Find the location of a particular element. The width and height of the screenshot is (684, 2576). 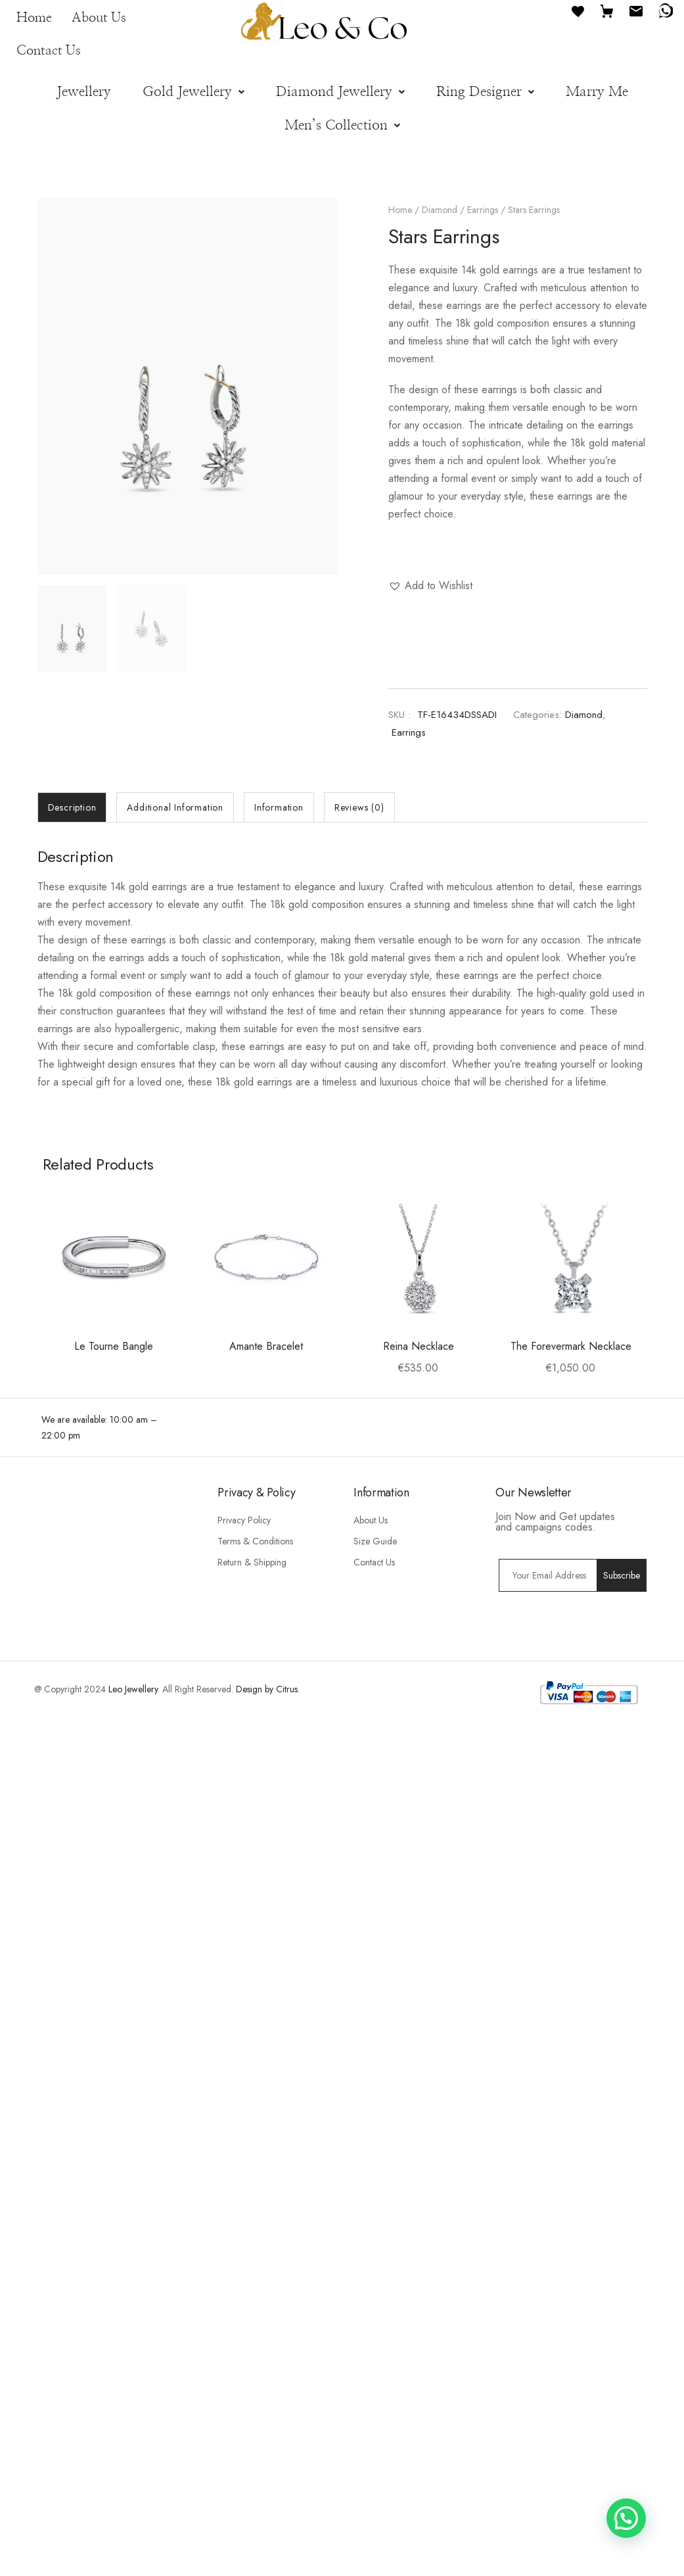

Earrings is located at coordinates (482, 209).